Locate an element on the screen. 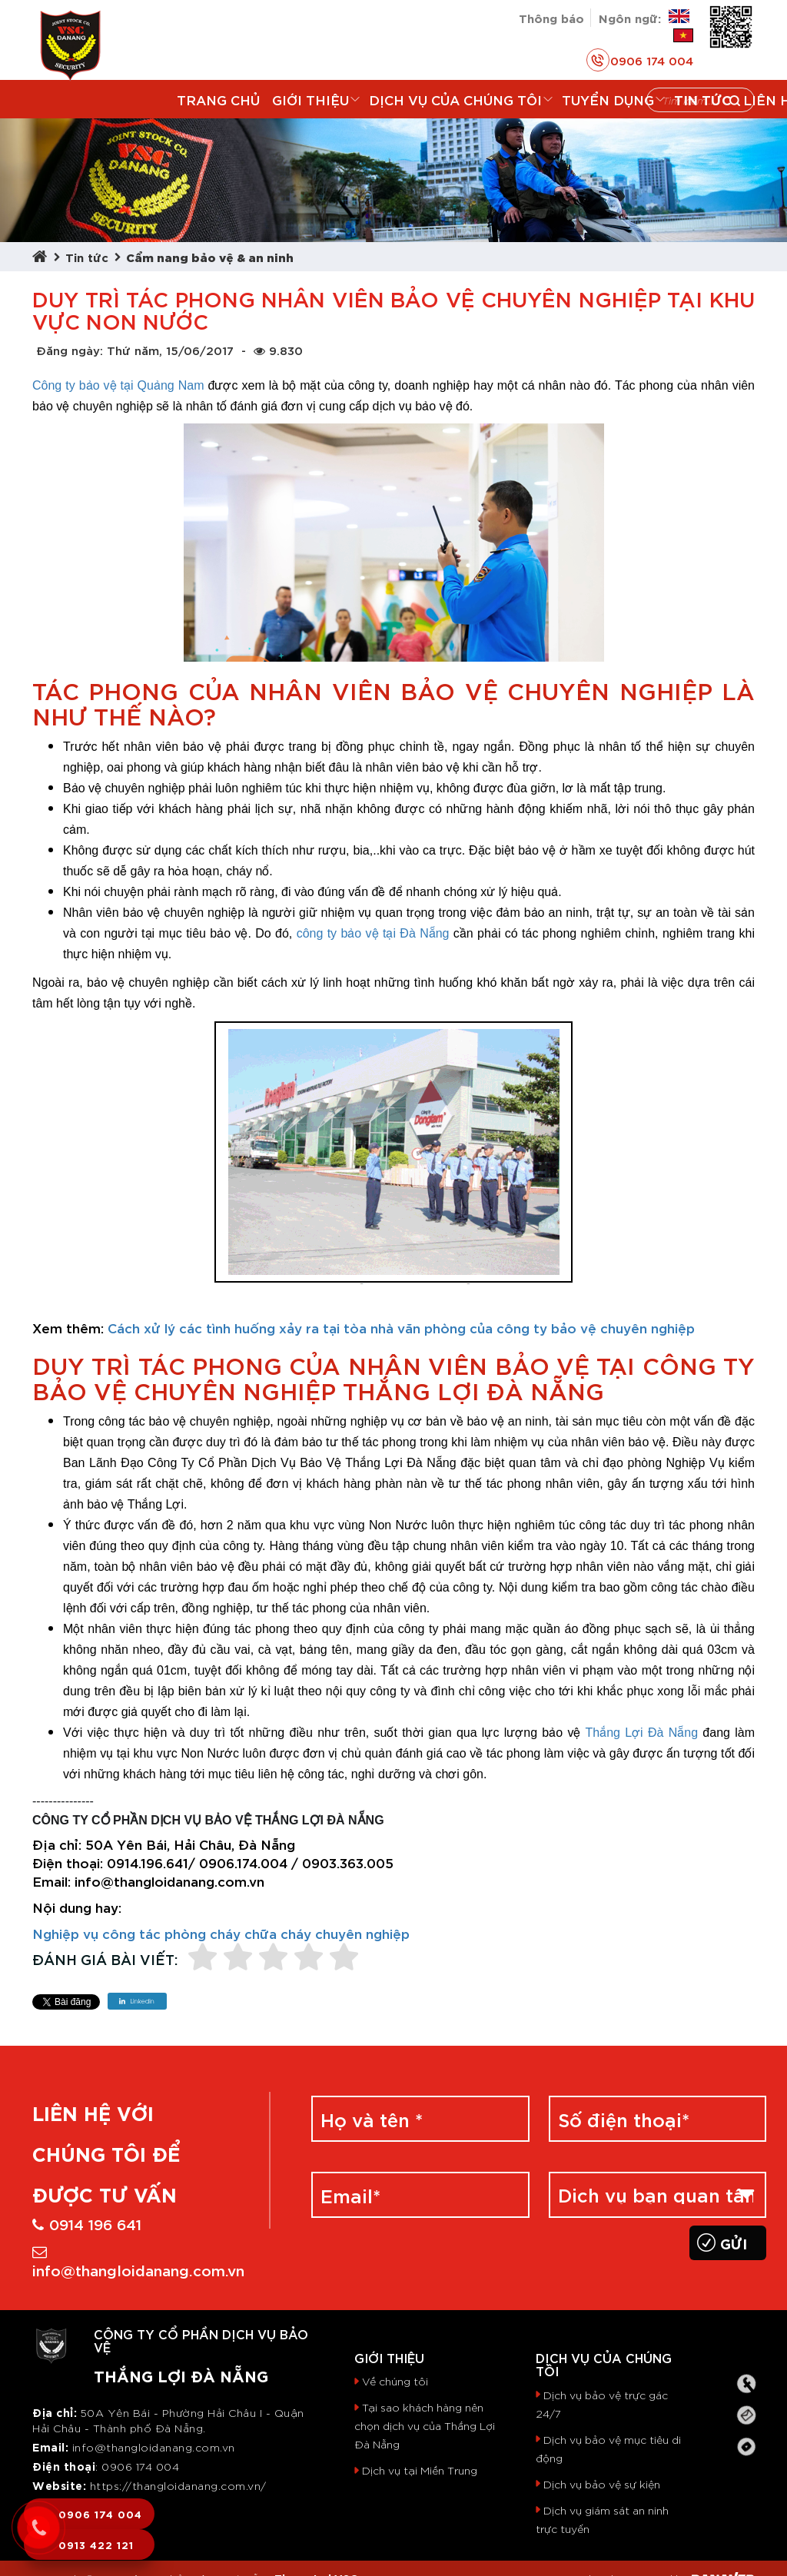 The image size is (787, 2576). Cẩm nang bảo vệ & an ninh is located at coordinates (210, 256).